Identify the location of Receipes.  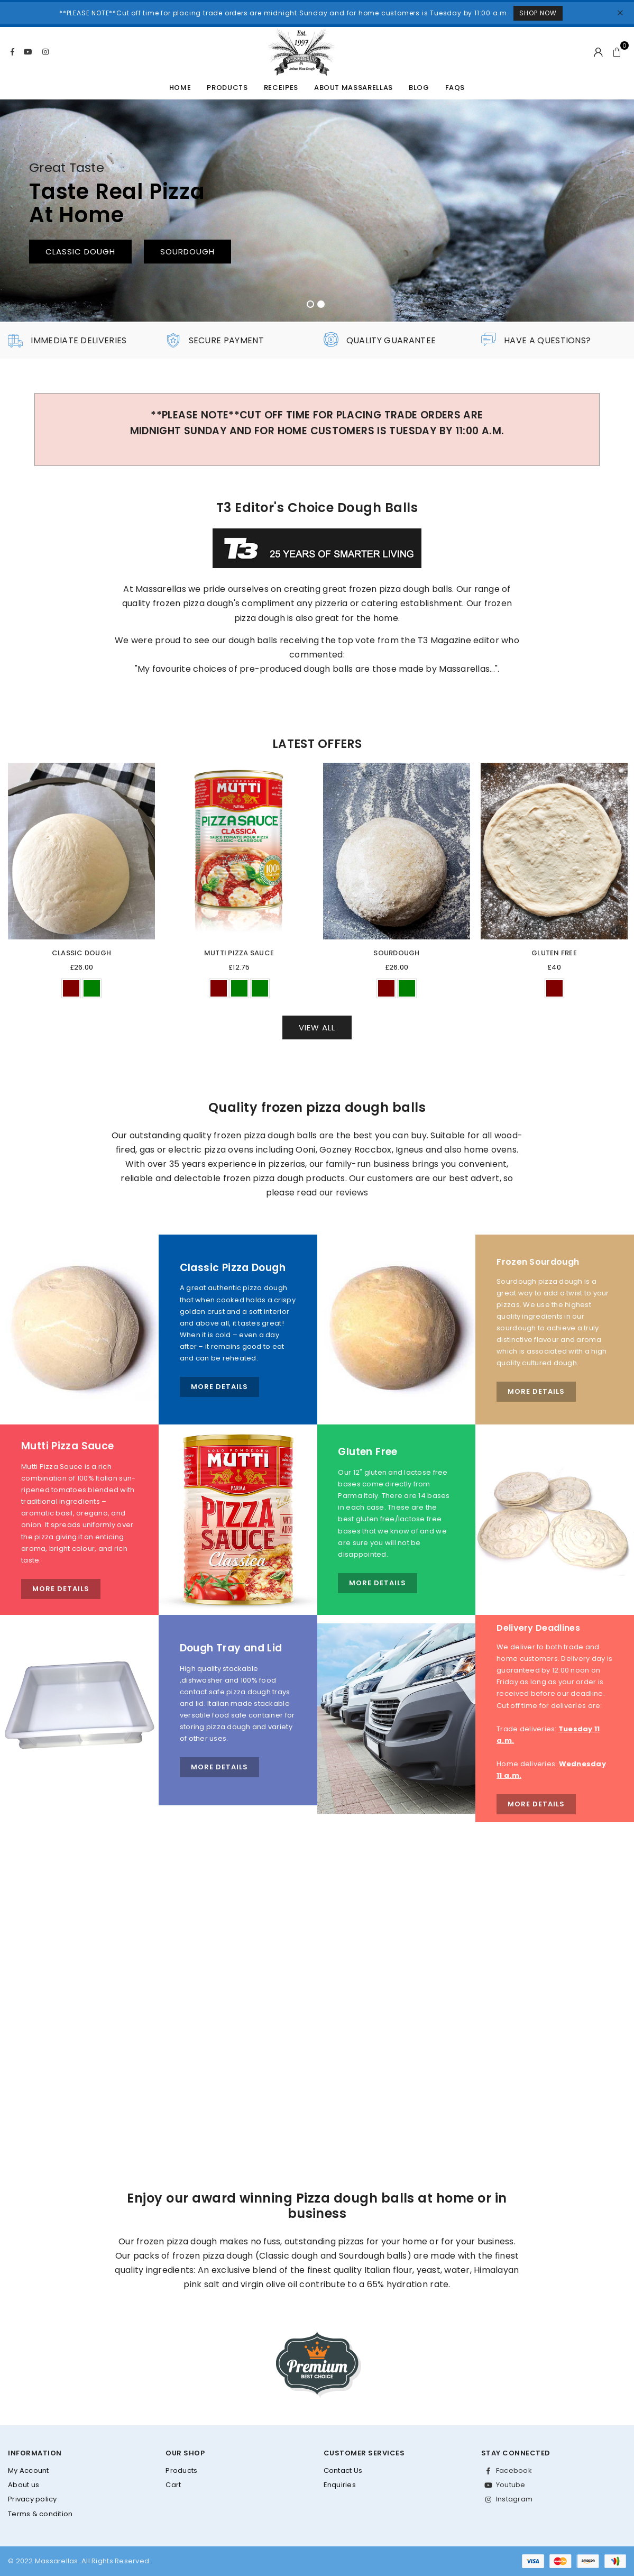
(281, 88).